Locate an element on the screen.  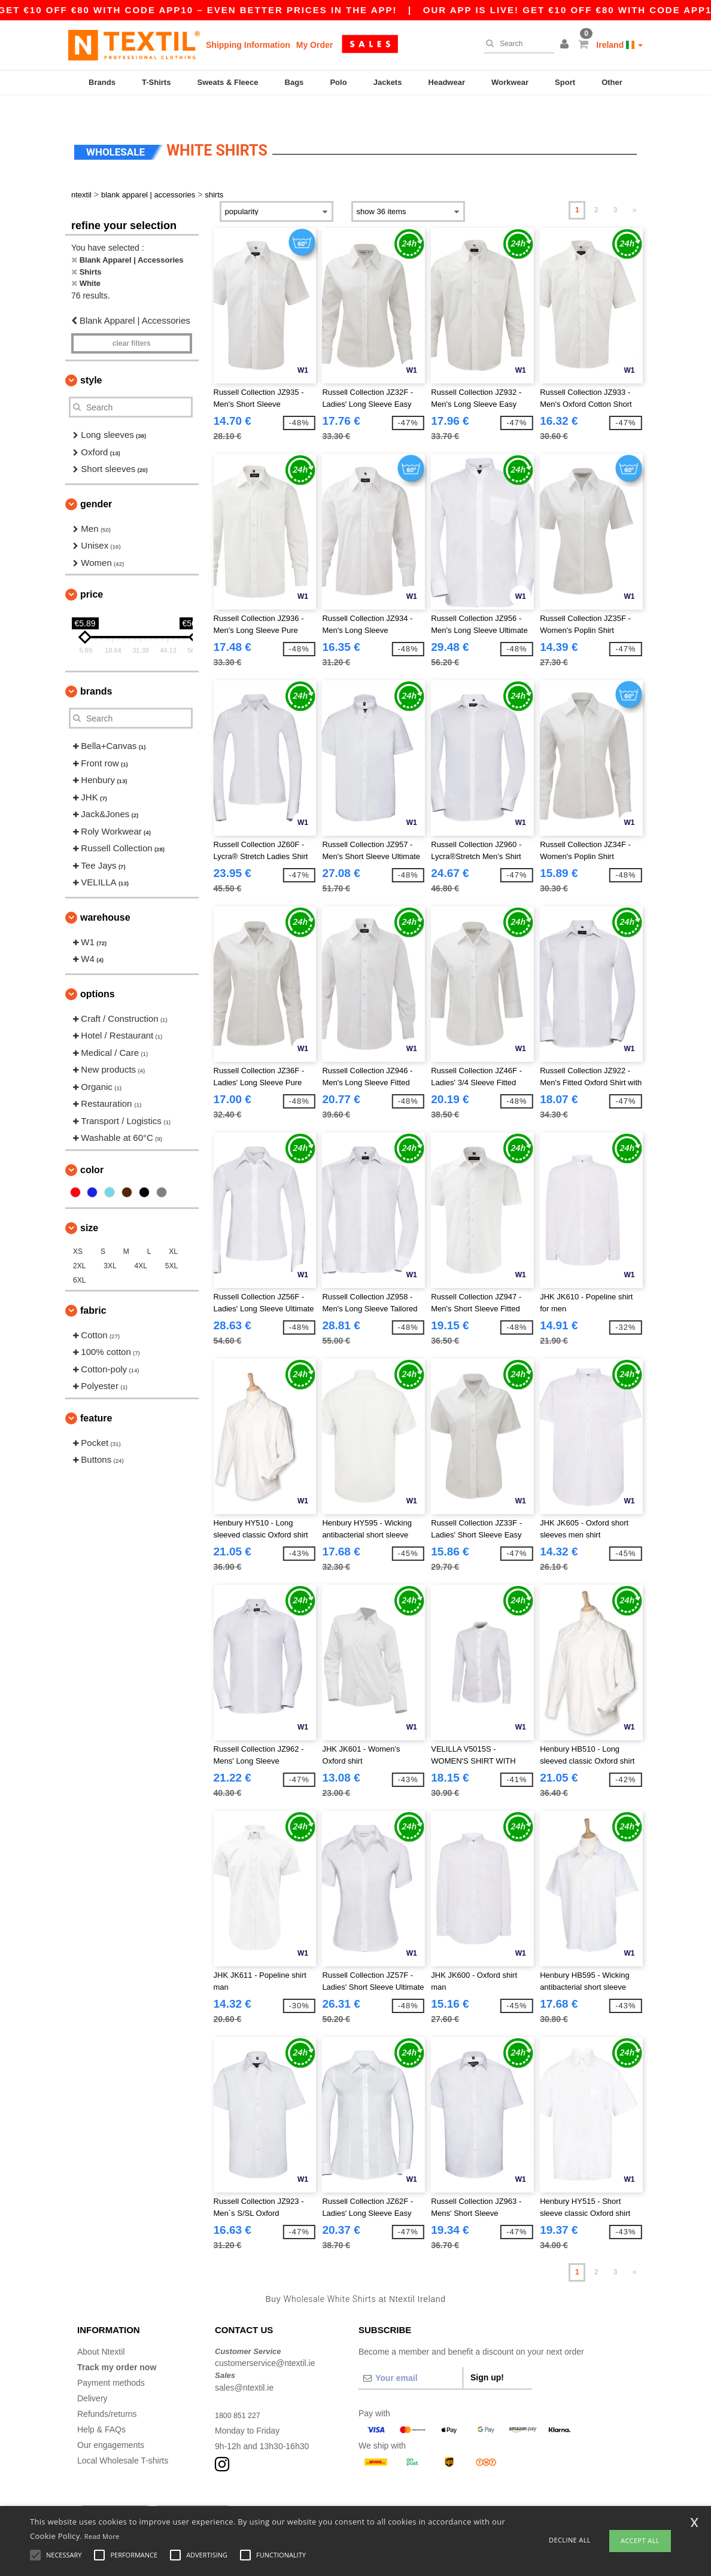
Workwear is located at coordinates (509, 82).